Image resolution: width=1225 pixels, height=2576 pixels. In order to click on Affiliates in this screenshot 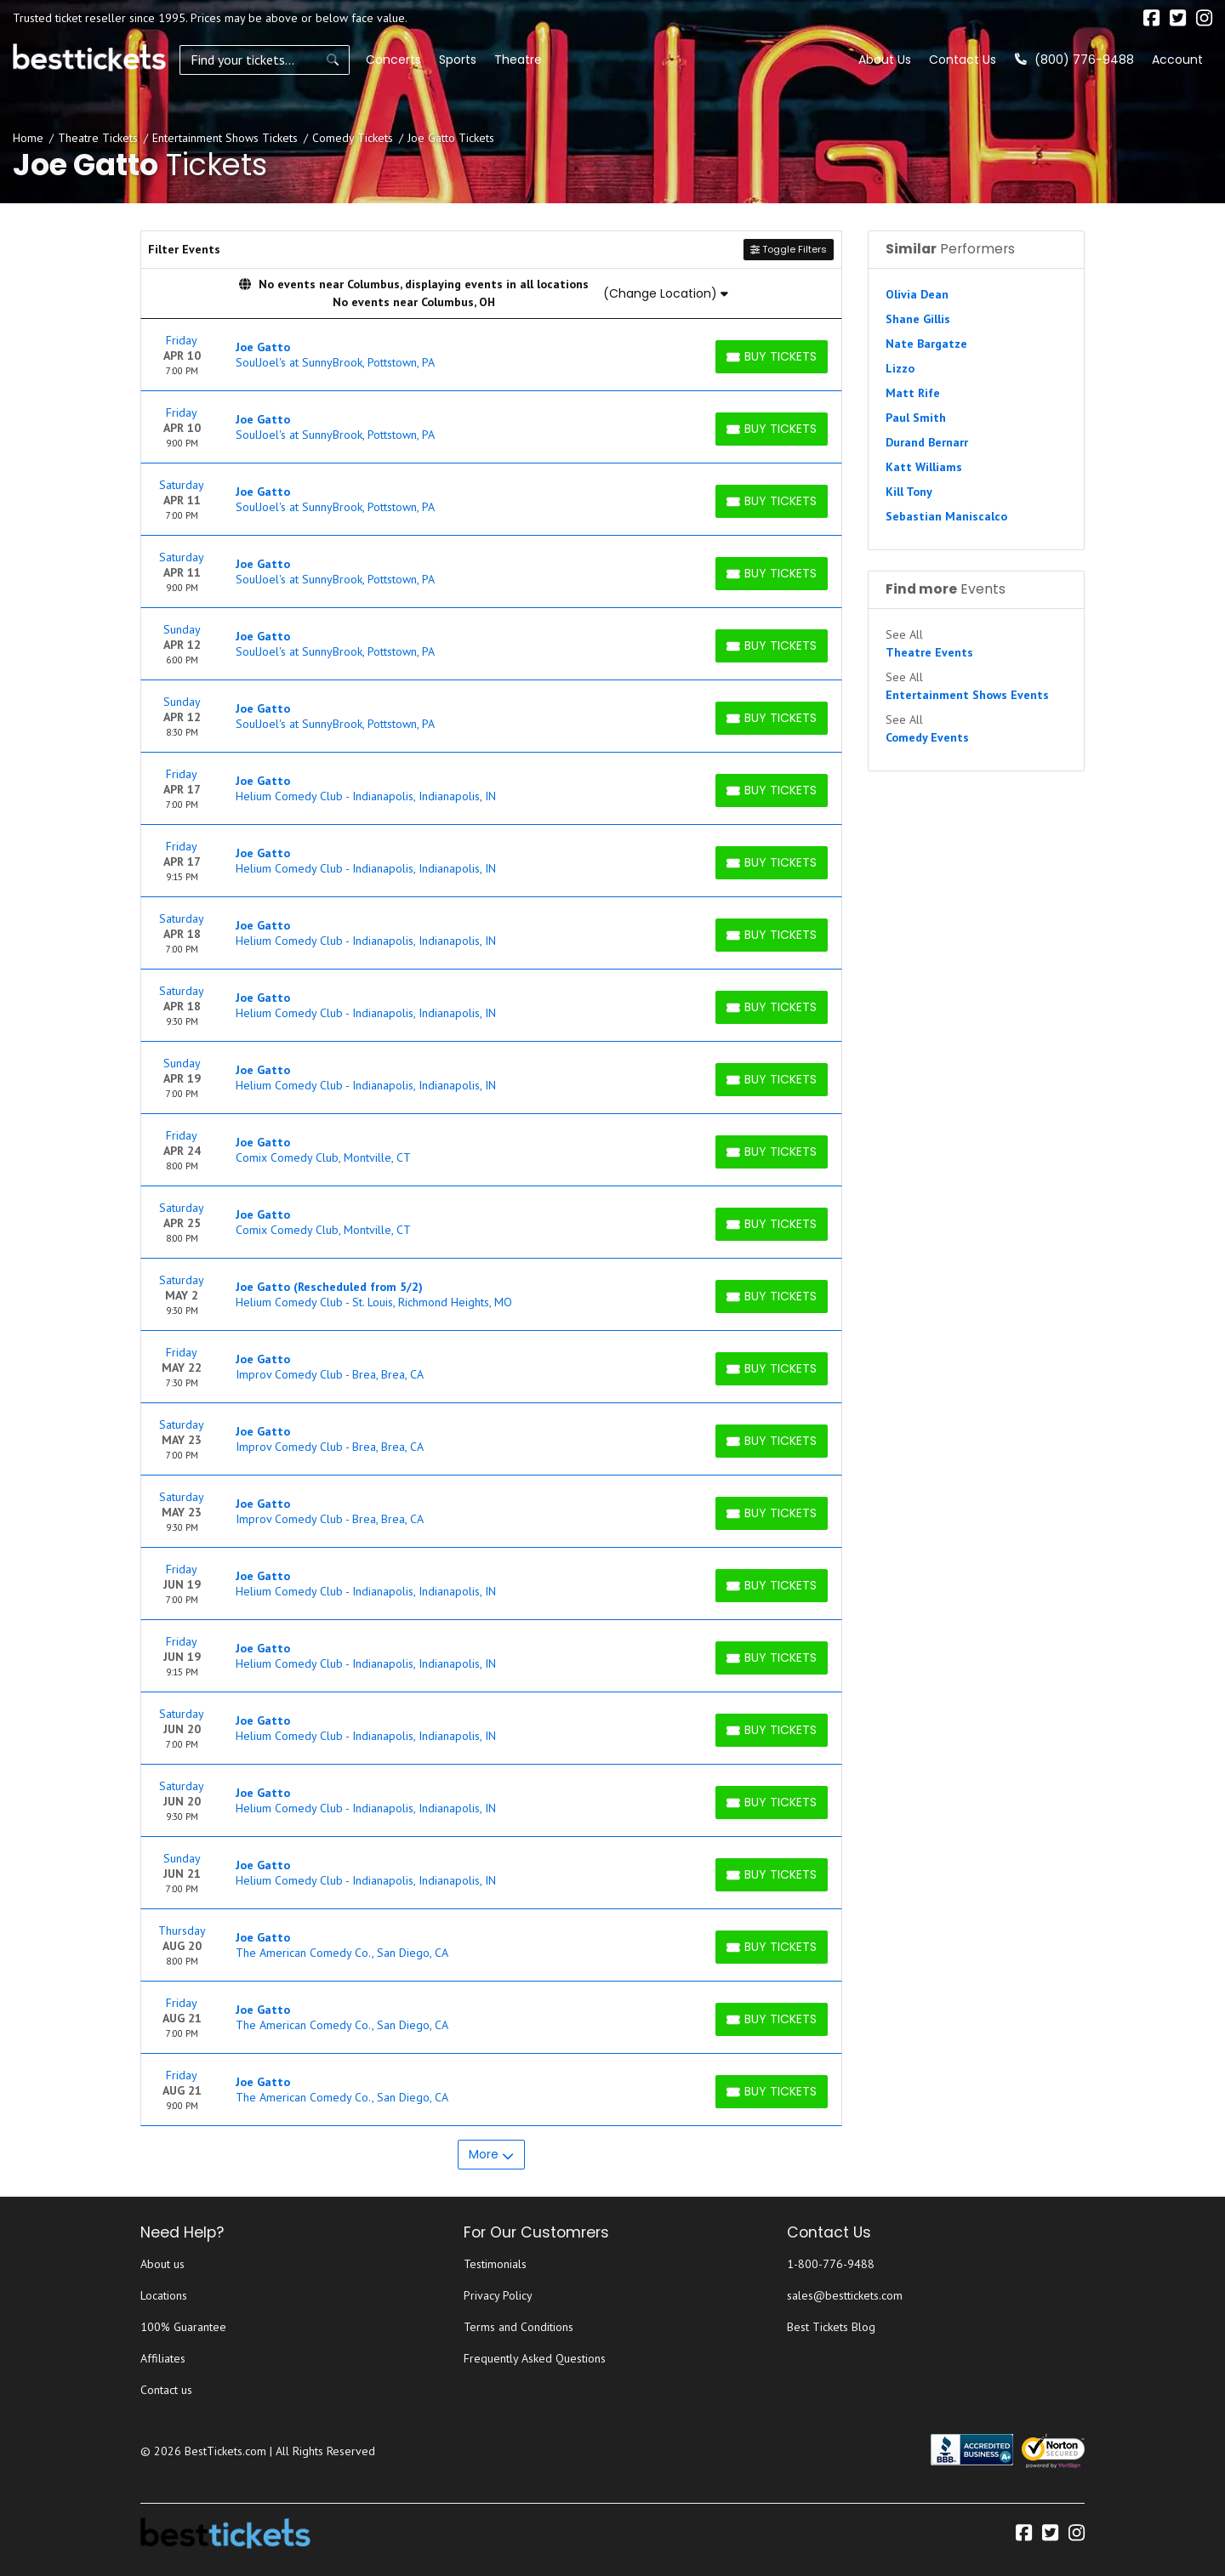, I will do `click(162, 2358)`.